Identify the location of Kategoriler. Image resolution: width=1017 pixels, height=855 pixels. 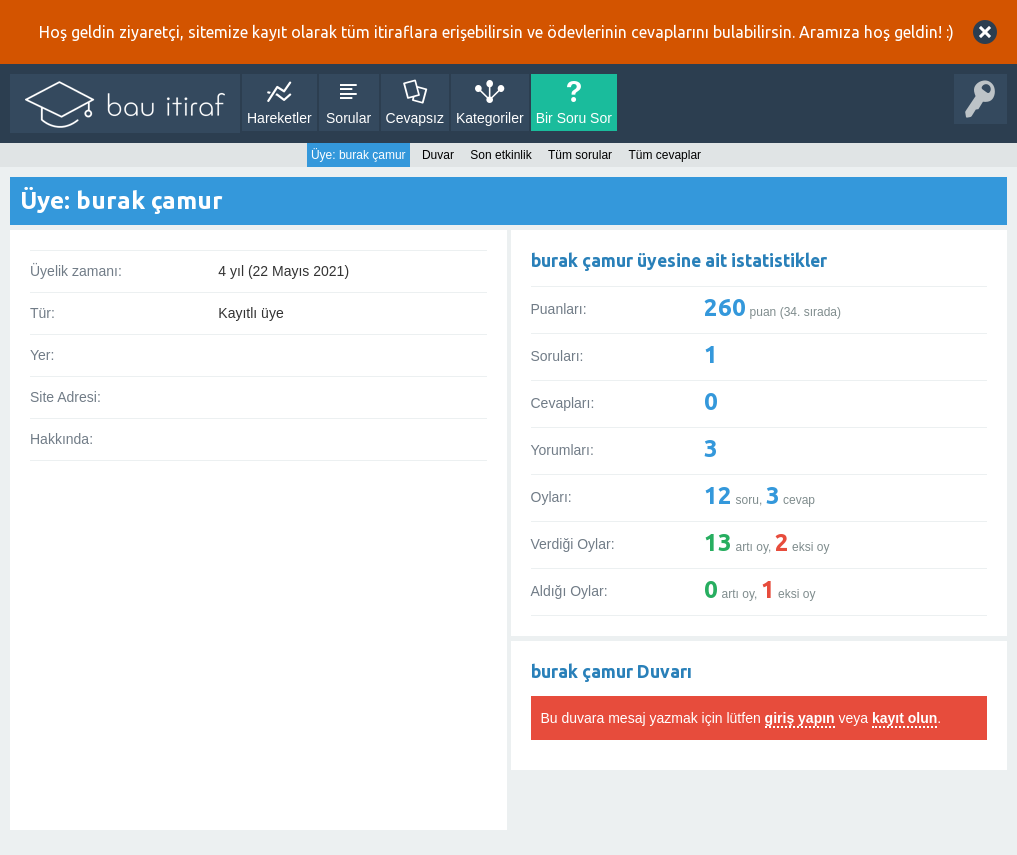
(490, 118).